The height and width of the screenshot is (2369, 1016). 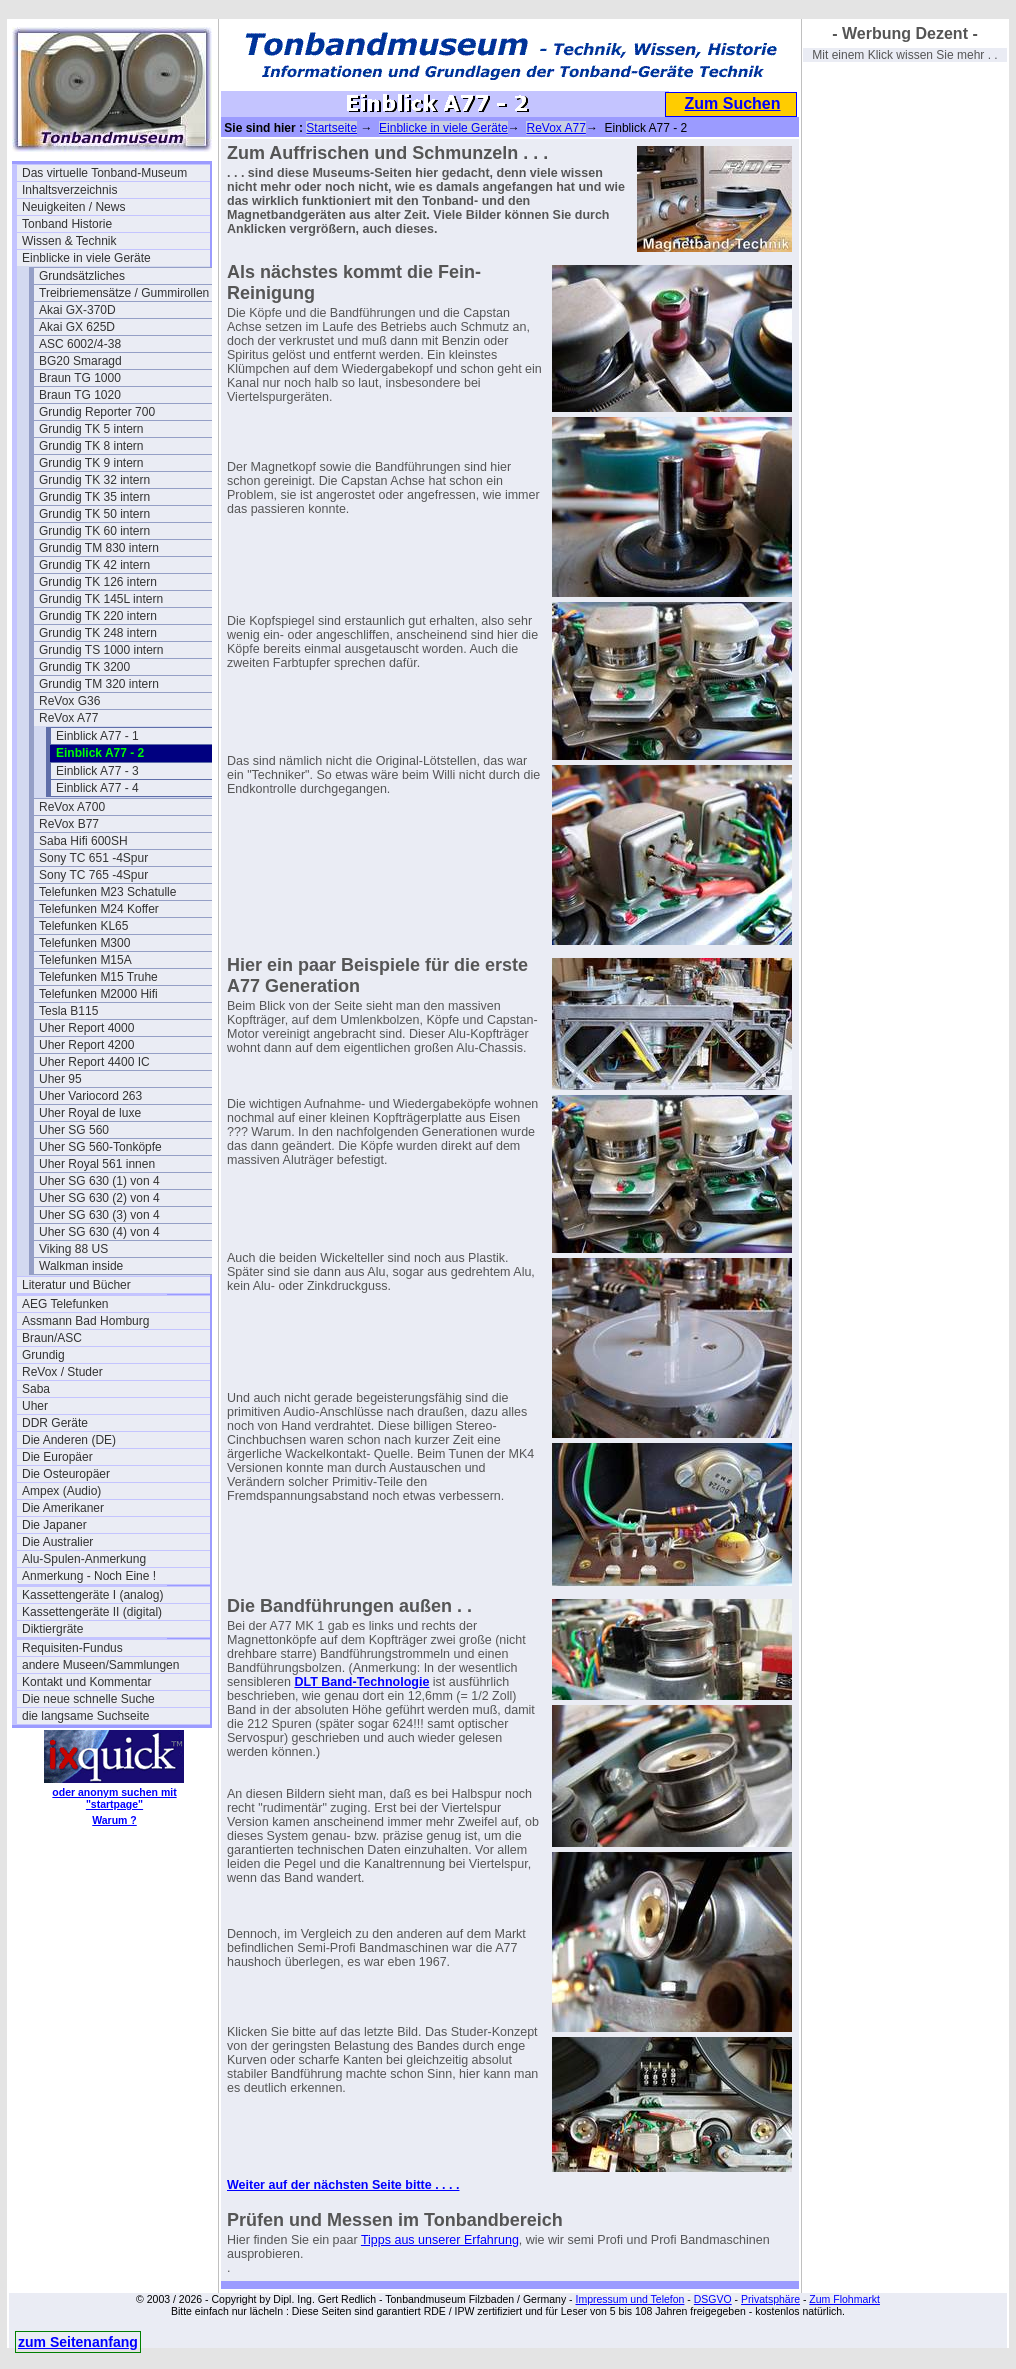 What do you see at coordinates (732, 103) in the screenshot?
I see `Zum Suchen` at bounding box center [732, 103].